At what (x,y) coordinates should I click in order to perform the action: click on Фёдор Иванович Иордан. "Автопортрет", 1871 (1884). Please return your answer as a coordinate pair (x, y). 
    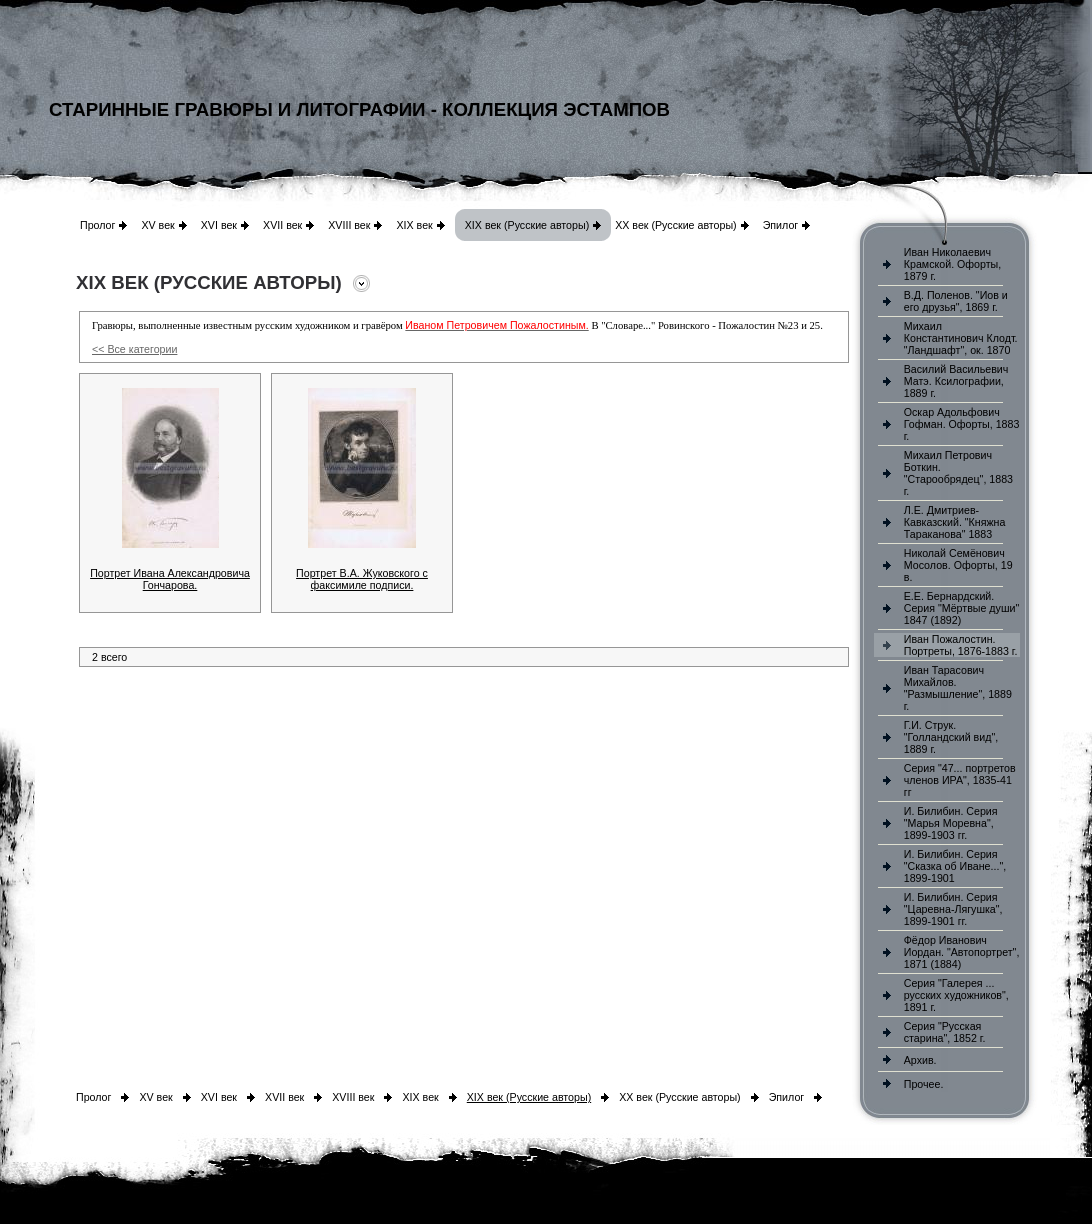
    Looking at the image, I should click on (962, 952).